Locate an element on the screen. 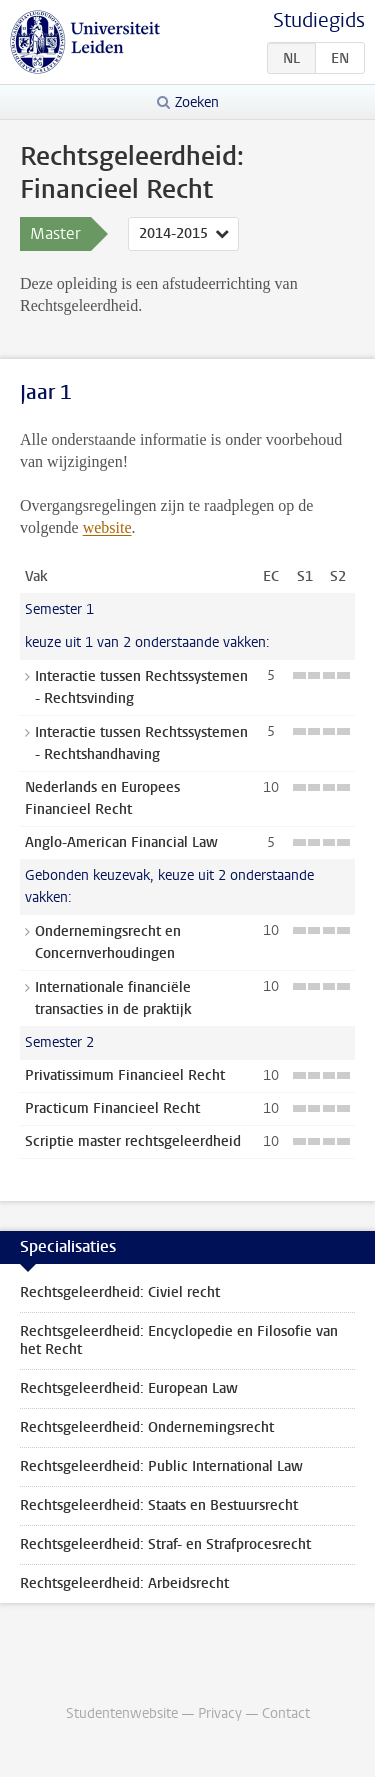 The image size is (375, 1777). Privatissimum Financieel Recht is located at coordinates (125, 1075).